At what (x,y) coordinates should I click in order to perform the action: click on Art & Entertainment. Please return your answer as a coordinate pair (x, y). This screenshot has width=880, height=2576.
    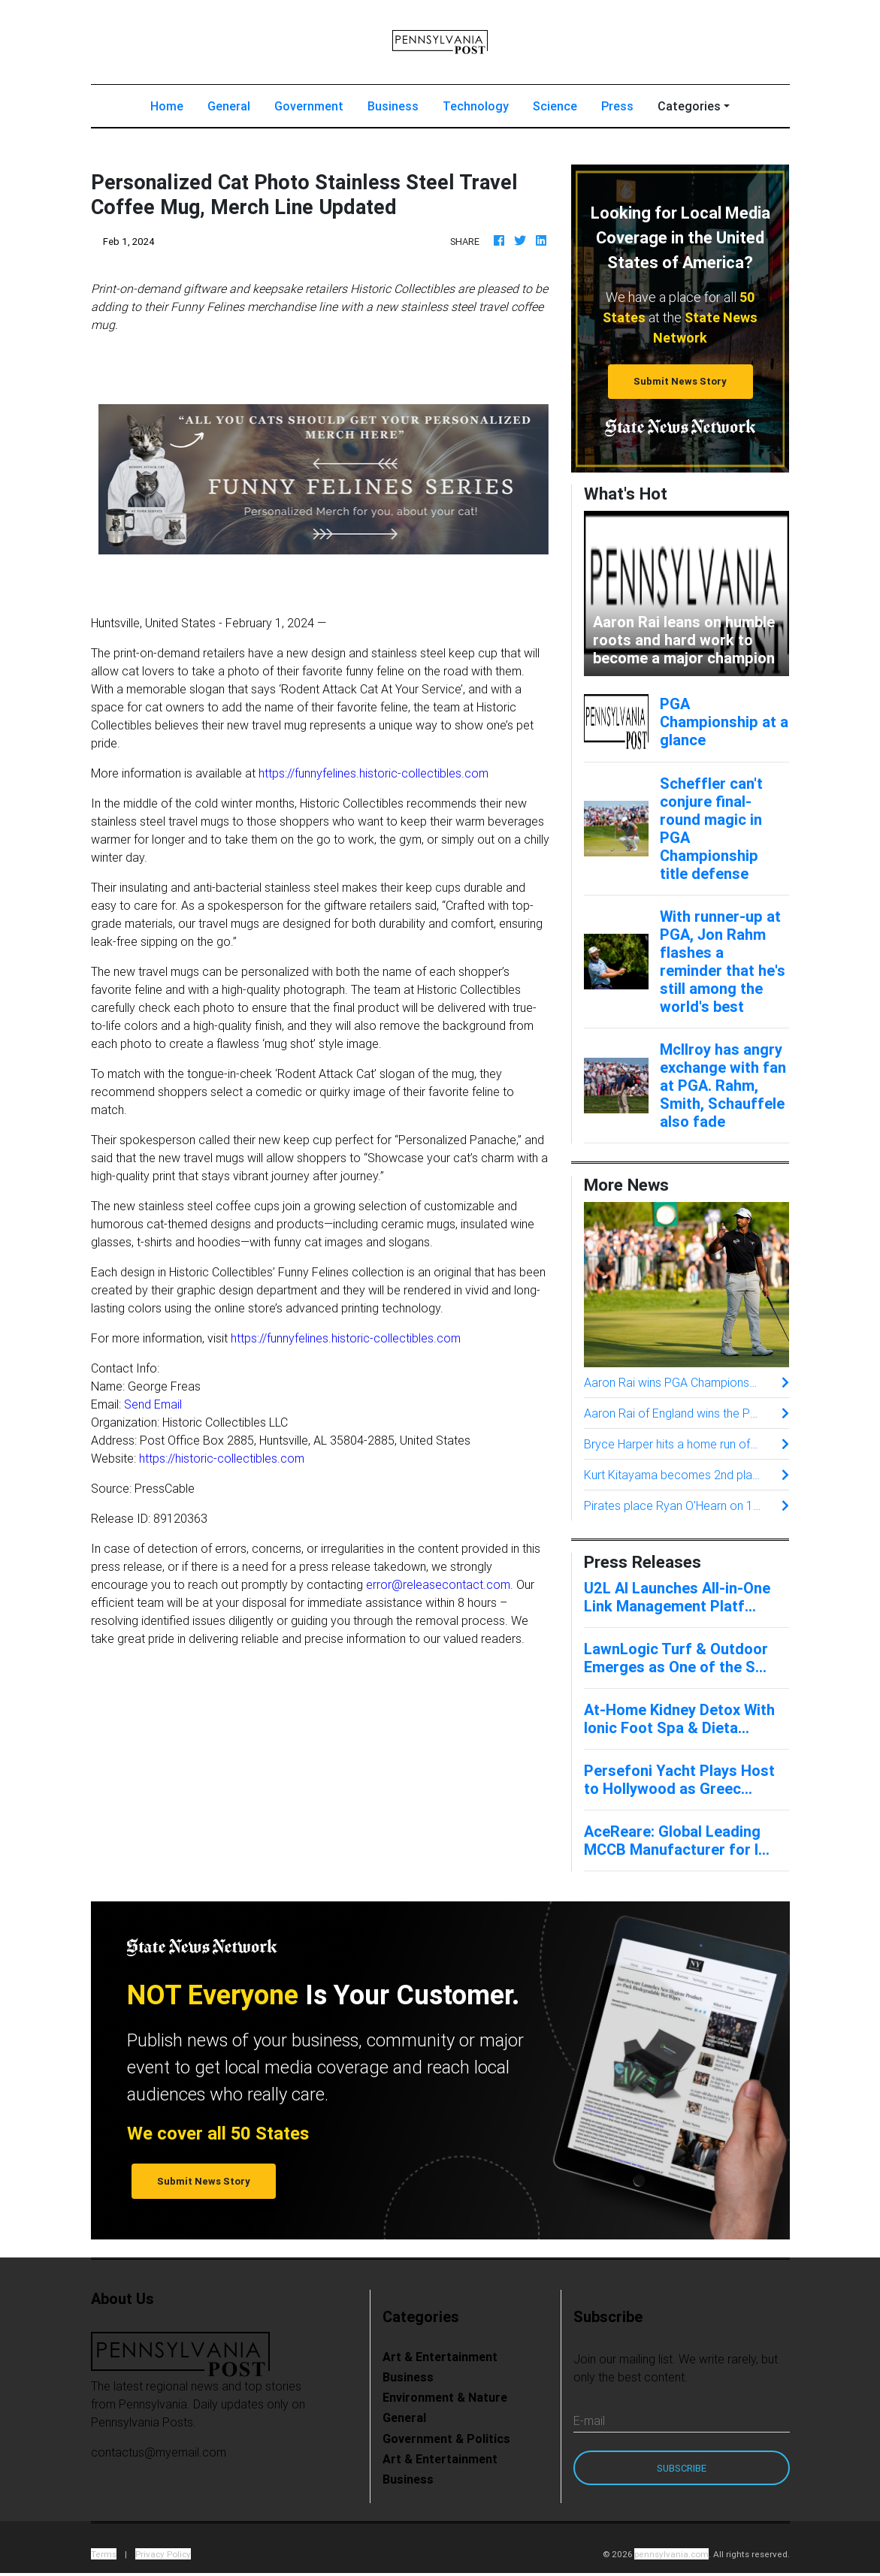
    Looking at the image, I should click on (440, 2359).